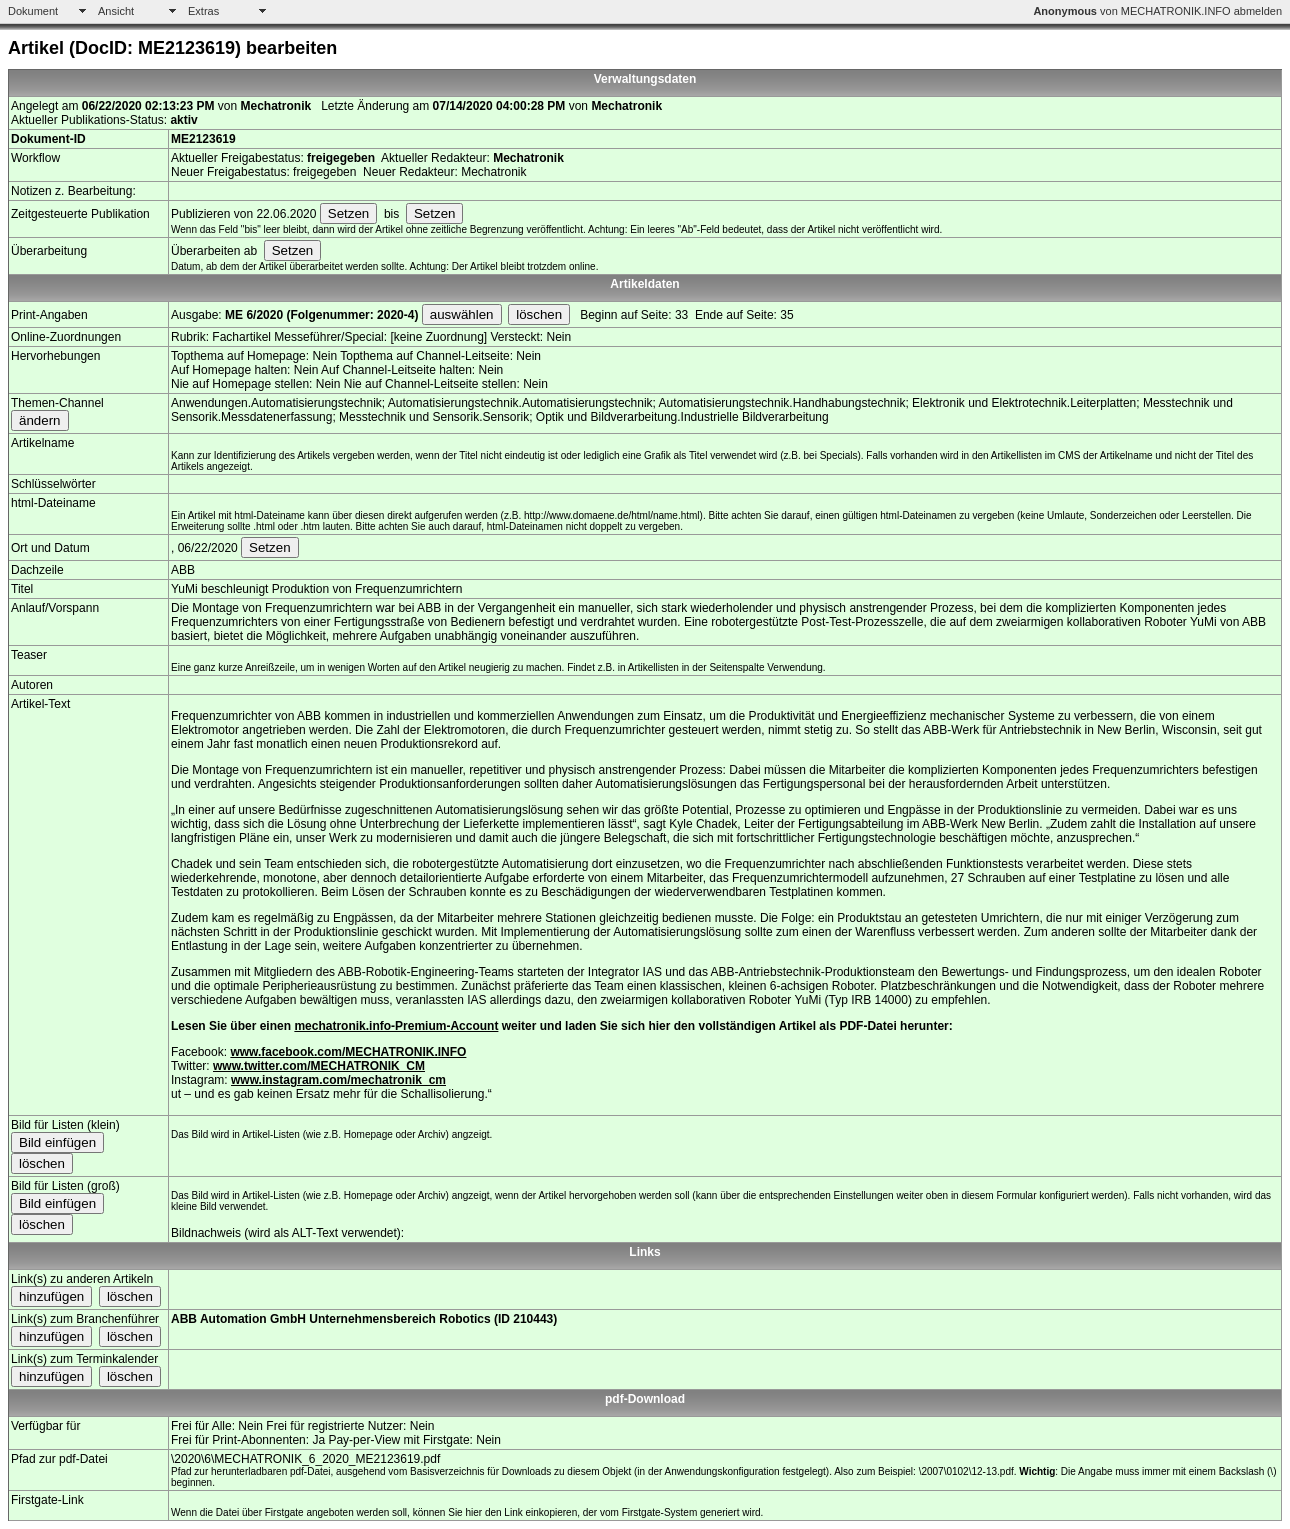 The width and height of the screenshot is (1290, 1529). Describe the element at coordinates (396, 1026) in the screenshot. I see `mechatronik.info-Premium-Account` at that location.